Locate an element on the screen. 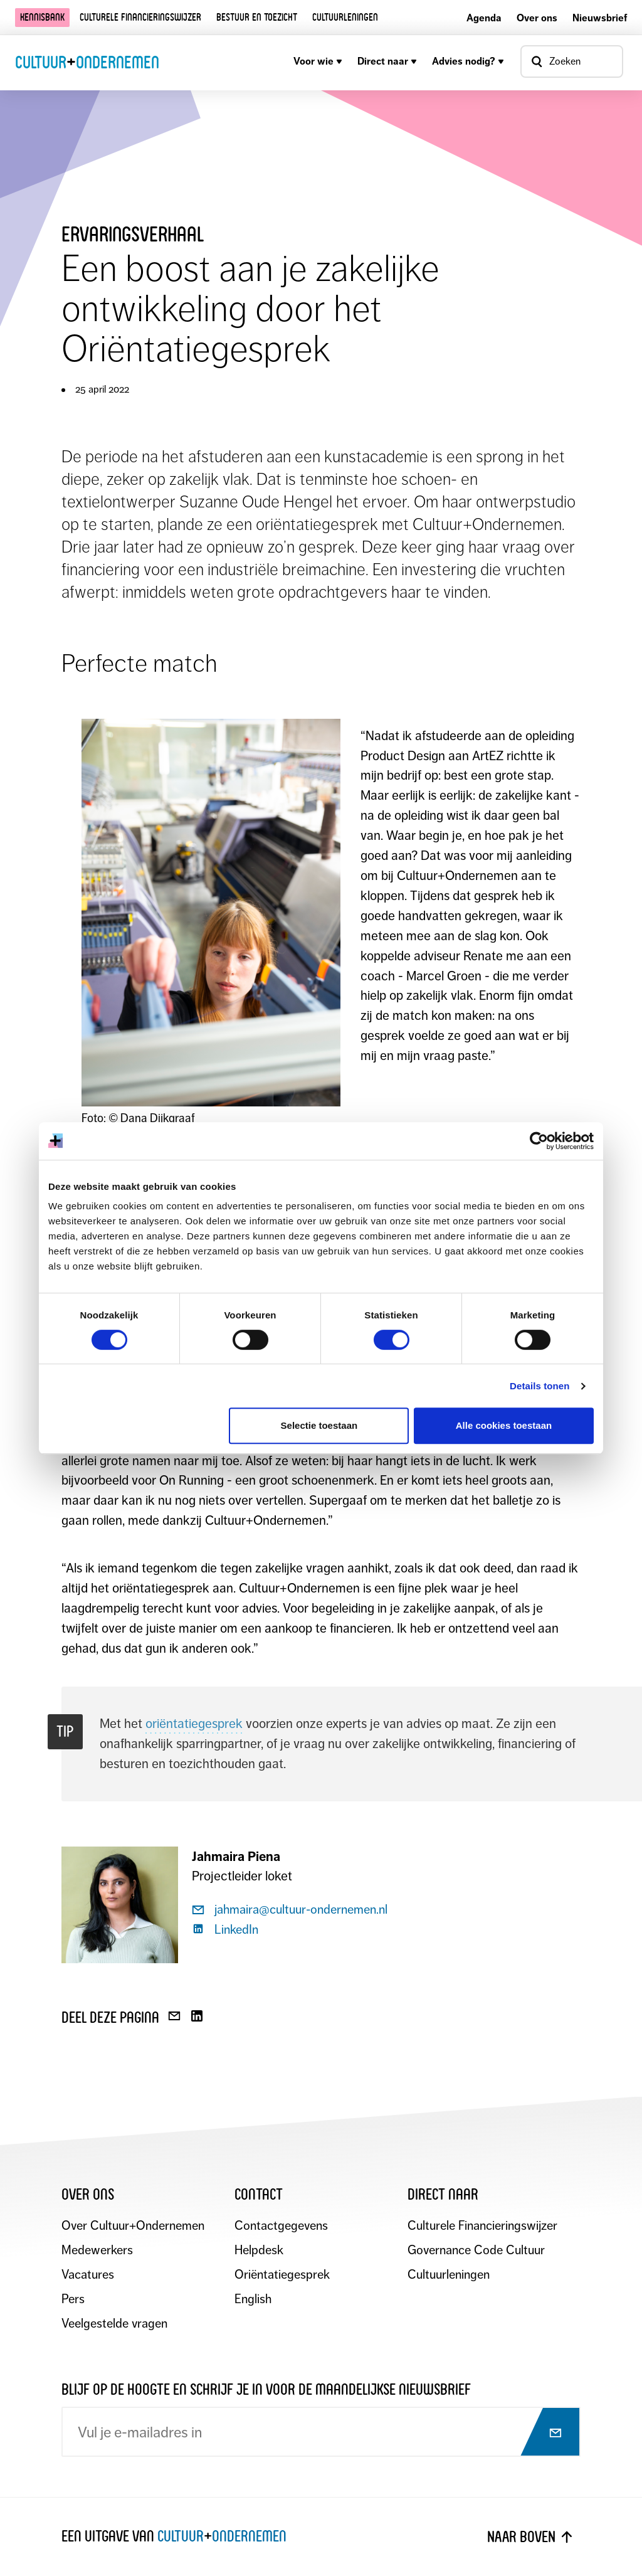 The height and width of the screenshot is (2576, 642). [Cookiebot by Usercentrics - opens in a new window] is located at coordinates (539, 1141).